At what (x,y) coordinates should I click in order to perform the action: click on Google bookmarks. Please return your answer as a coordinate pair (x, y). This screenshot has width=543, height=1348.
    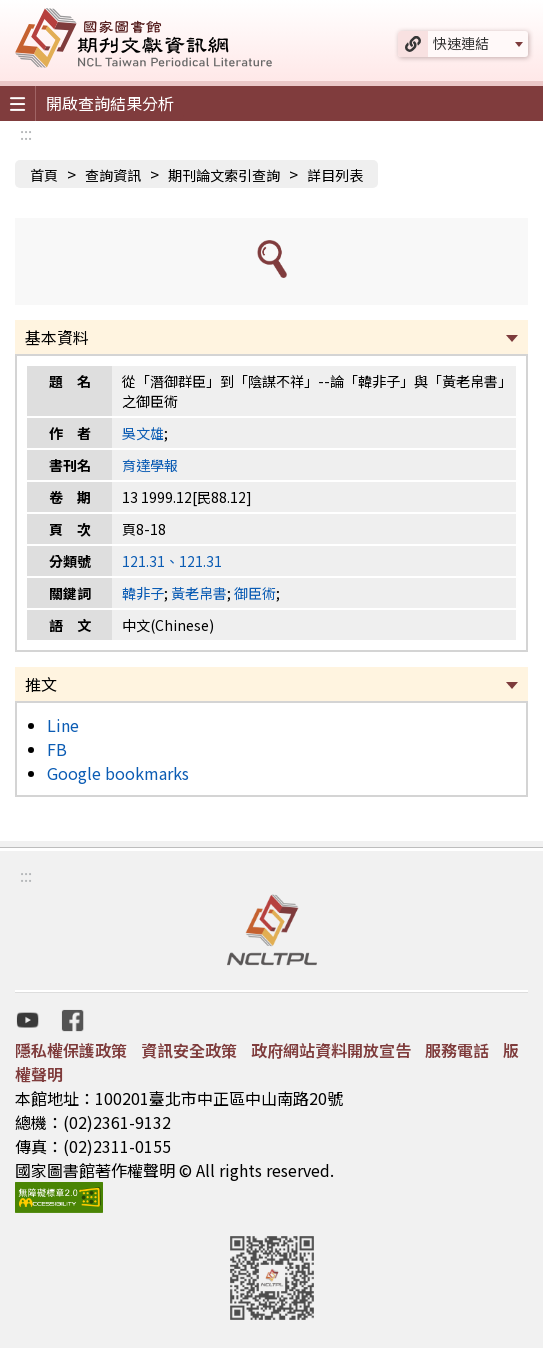
    Looking at the image, I should click on (118, 773).